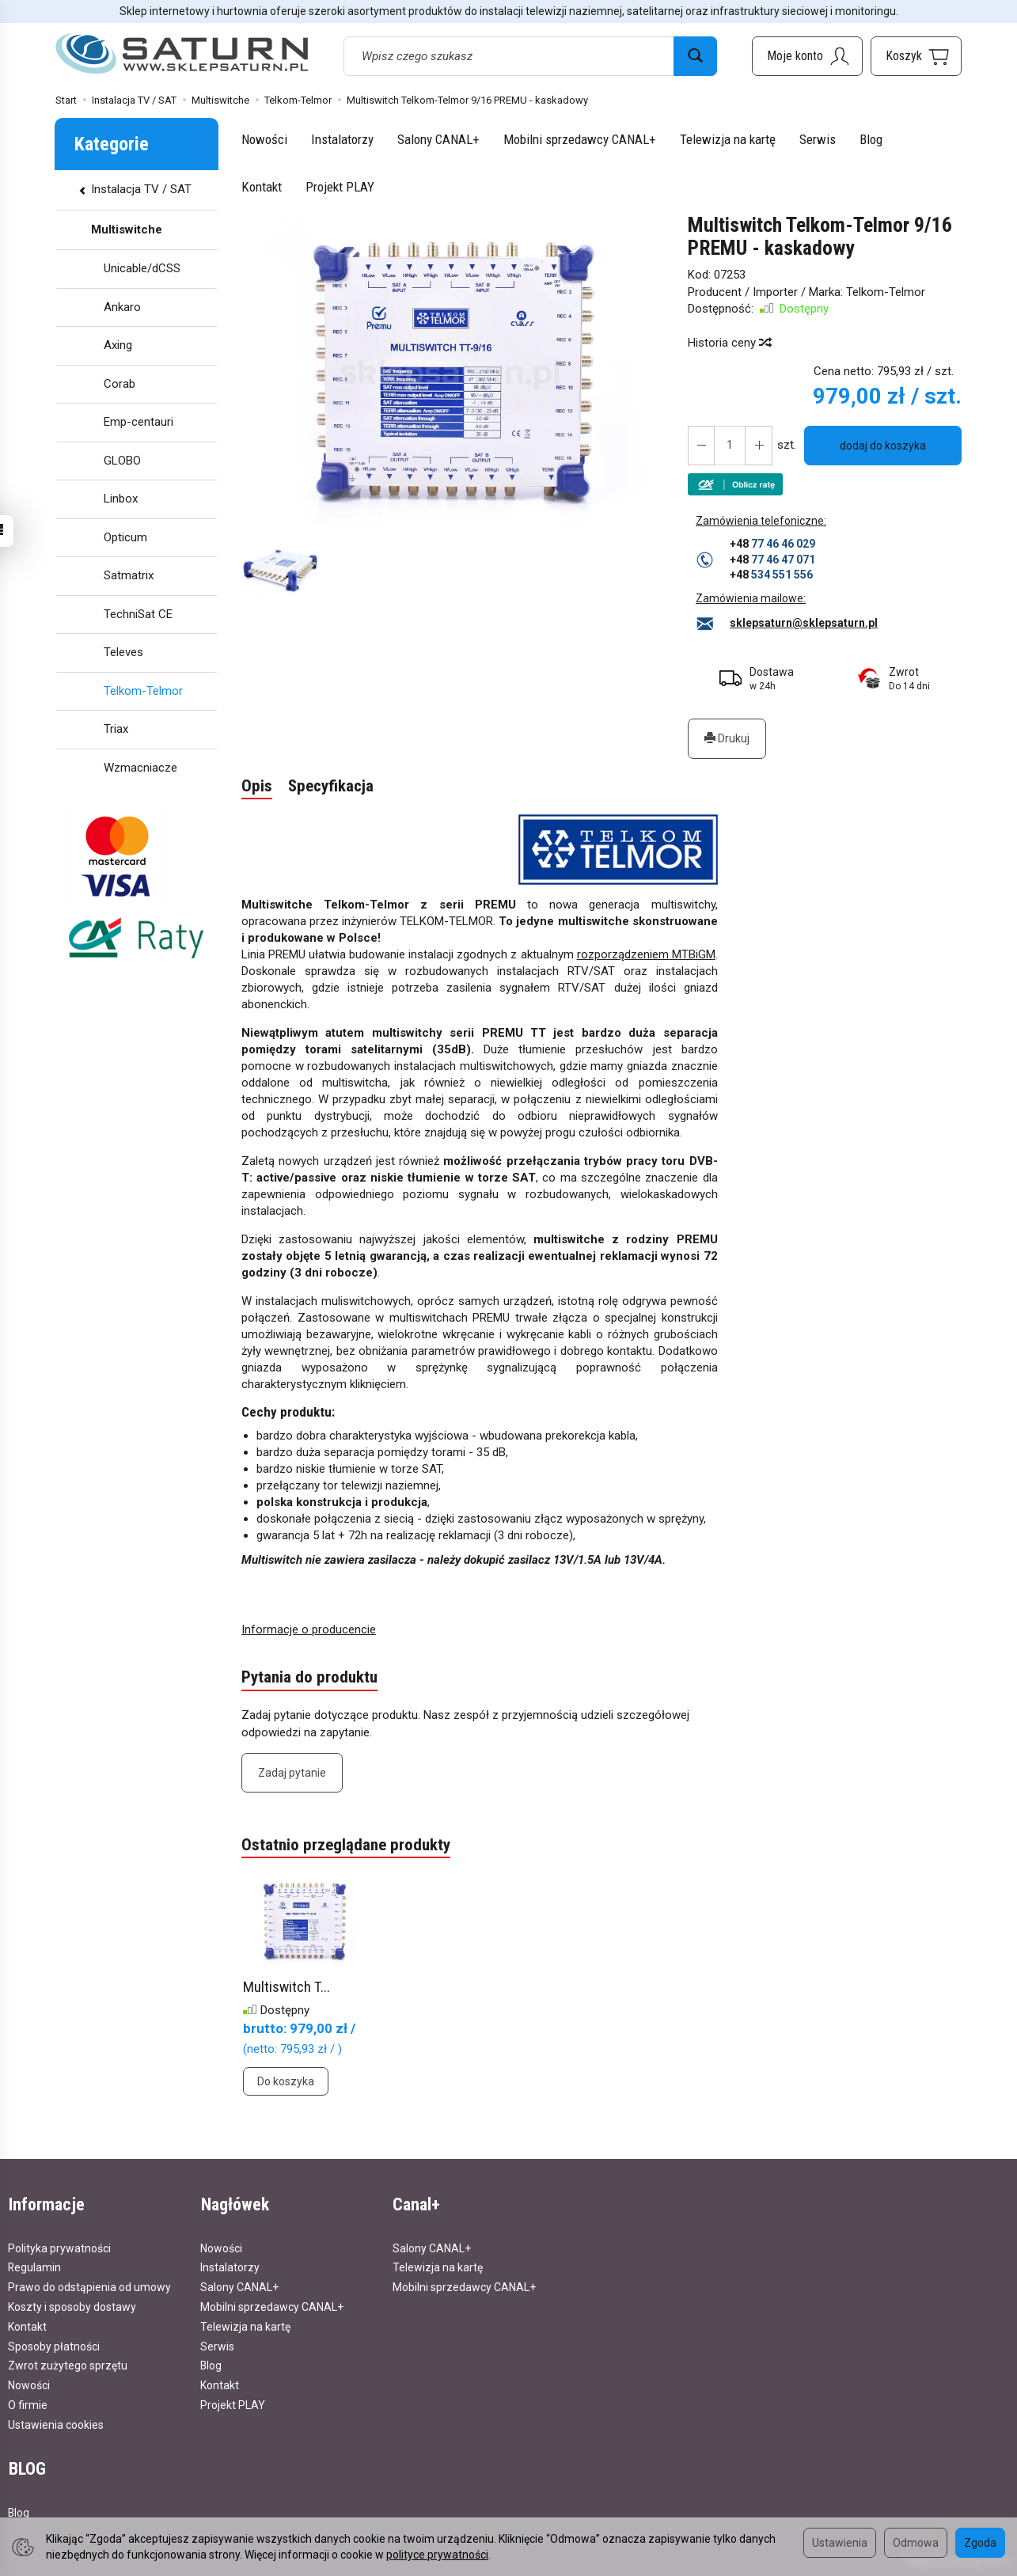  Describe the element at coordinates (646, 955) in the screenshot. I see `rozporządzeniem MTBiGM` at that location.